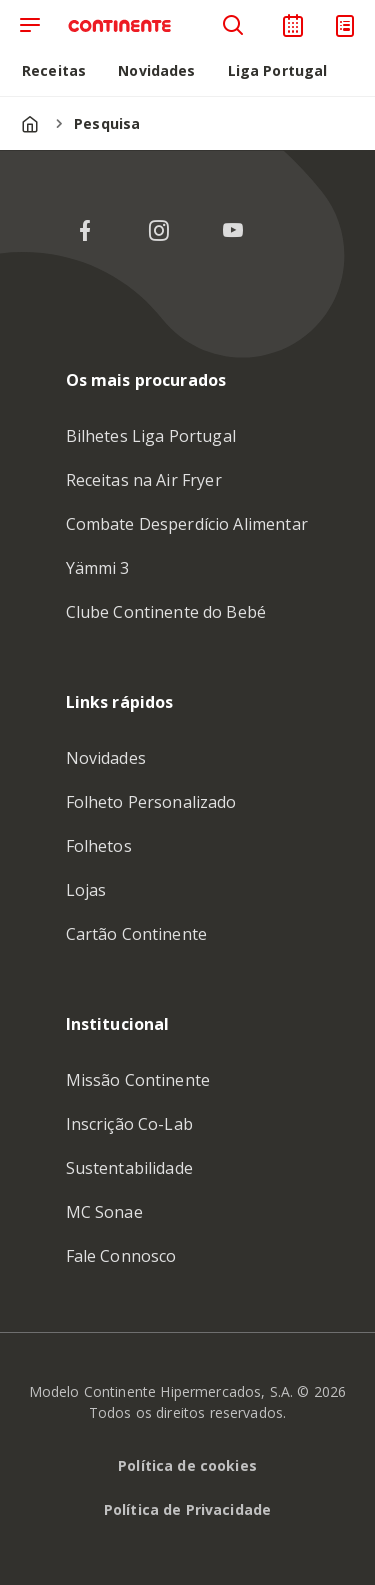 The image size is (375, 1585). I want to click on [Abrir menu de navegação], so click(30, 26).